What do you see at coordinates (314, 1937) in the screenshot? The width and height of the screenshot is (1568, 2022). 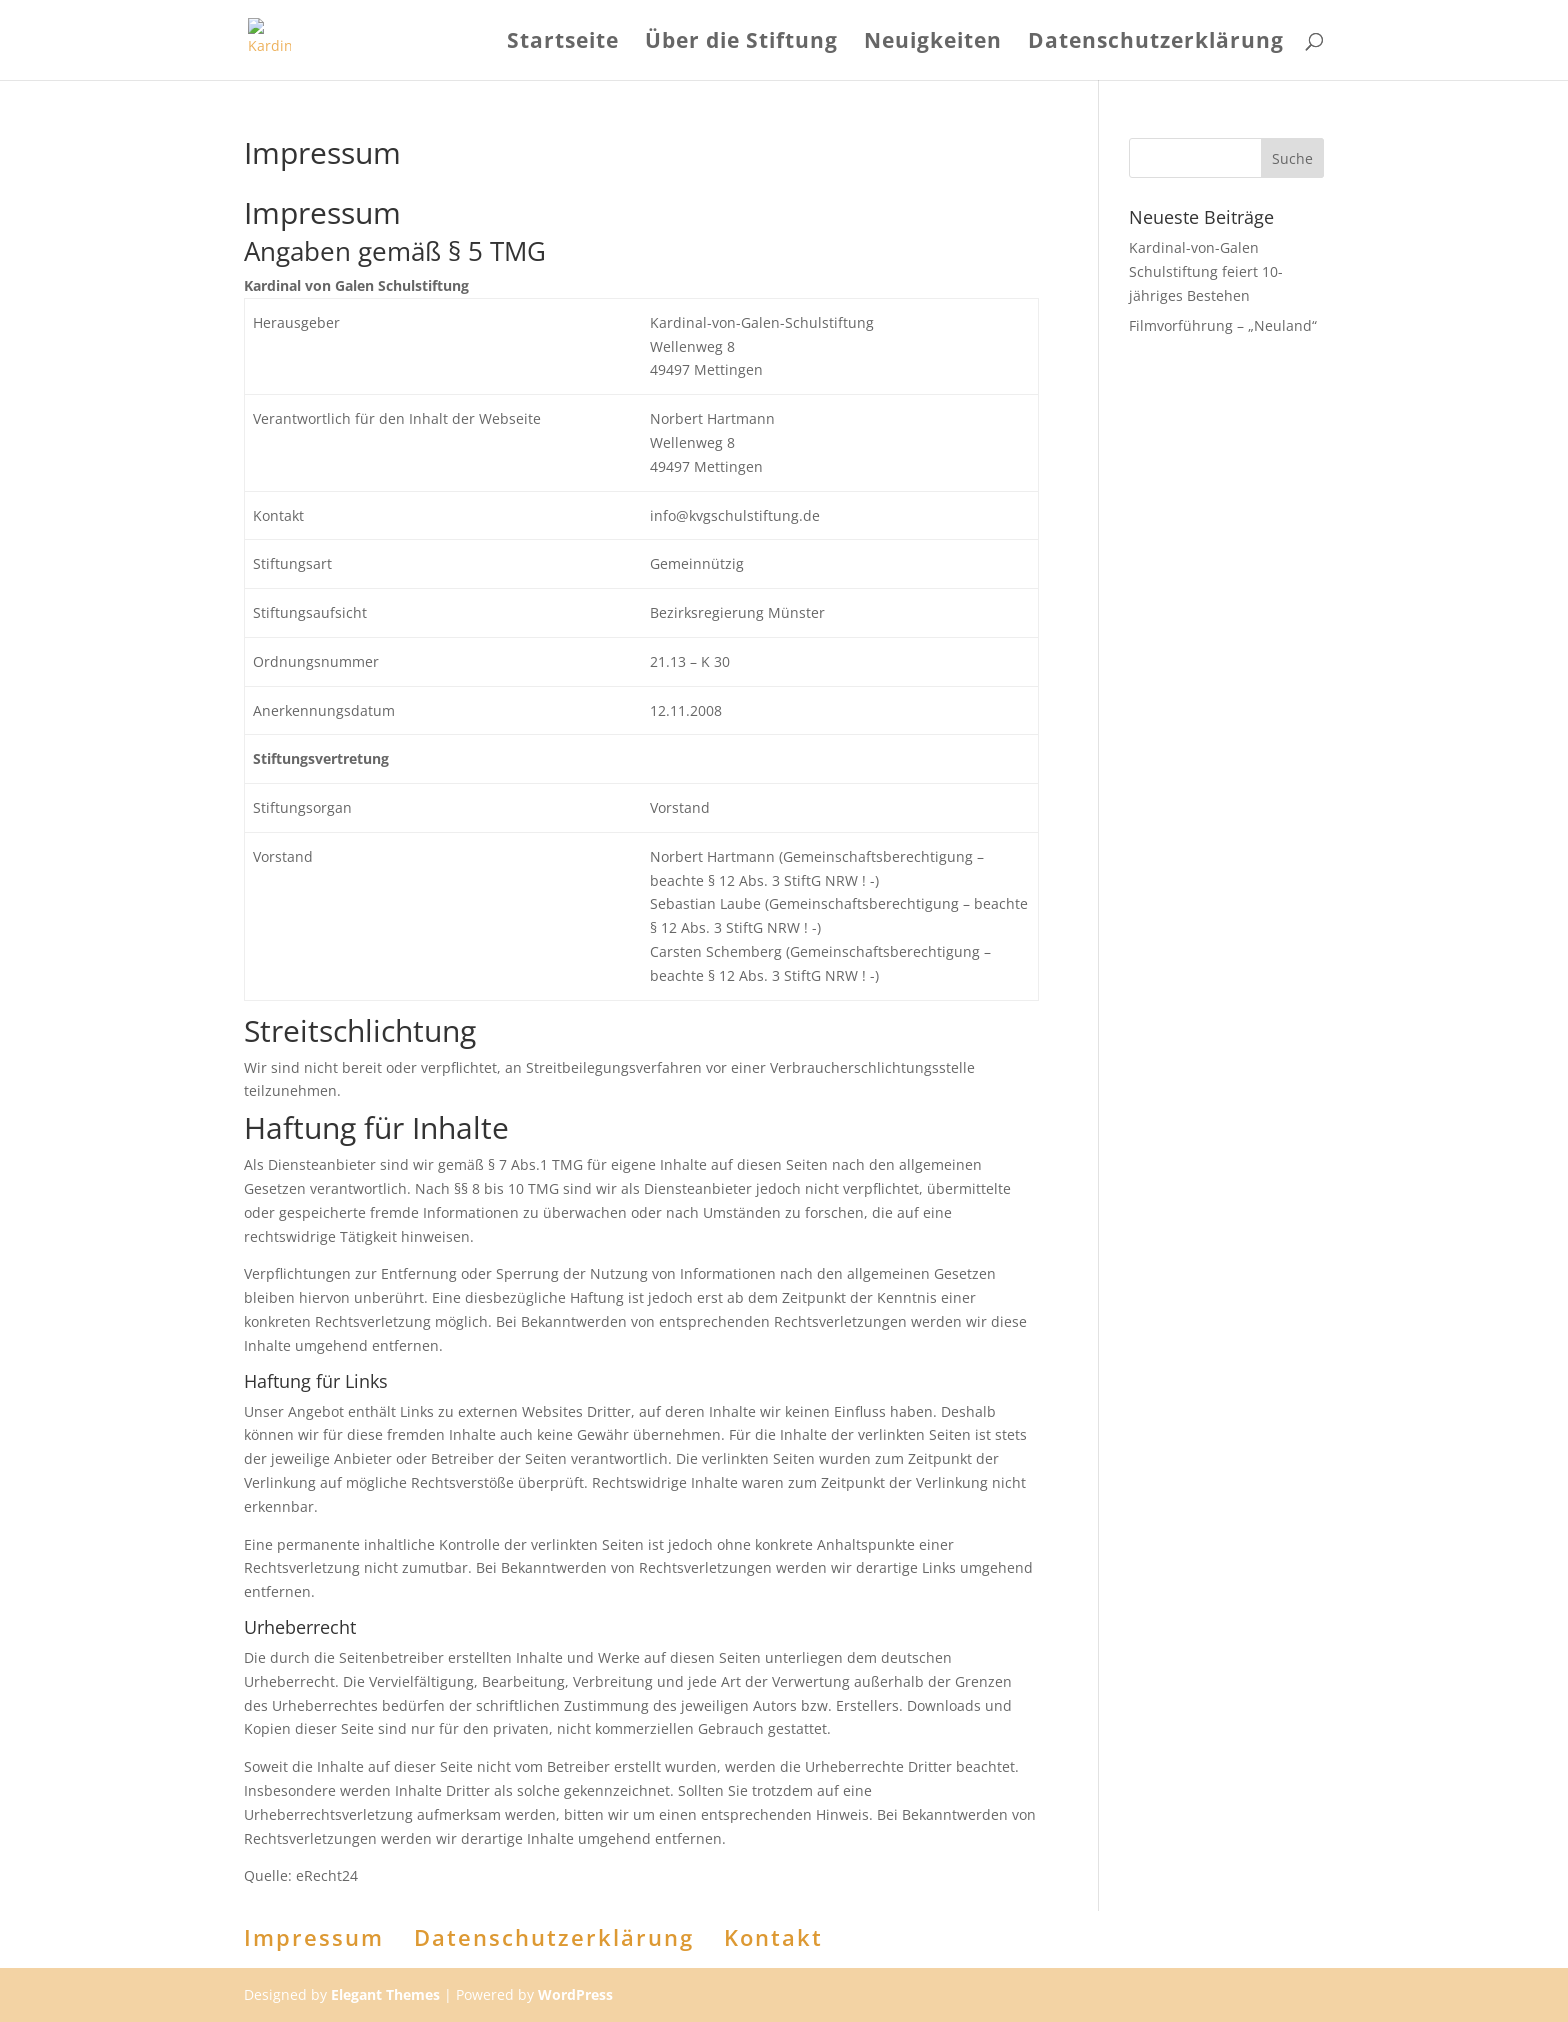 I see `Impressum` at bounding box center [314, 1937].